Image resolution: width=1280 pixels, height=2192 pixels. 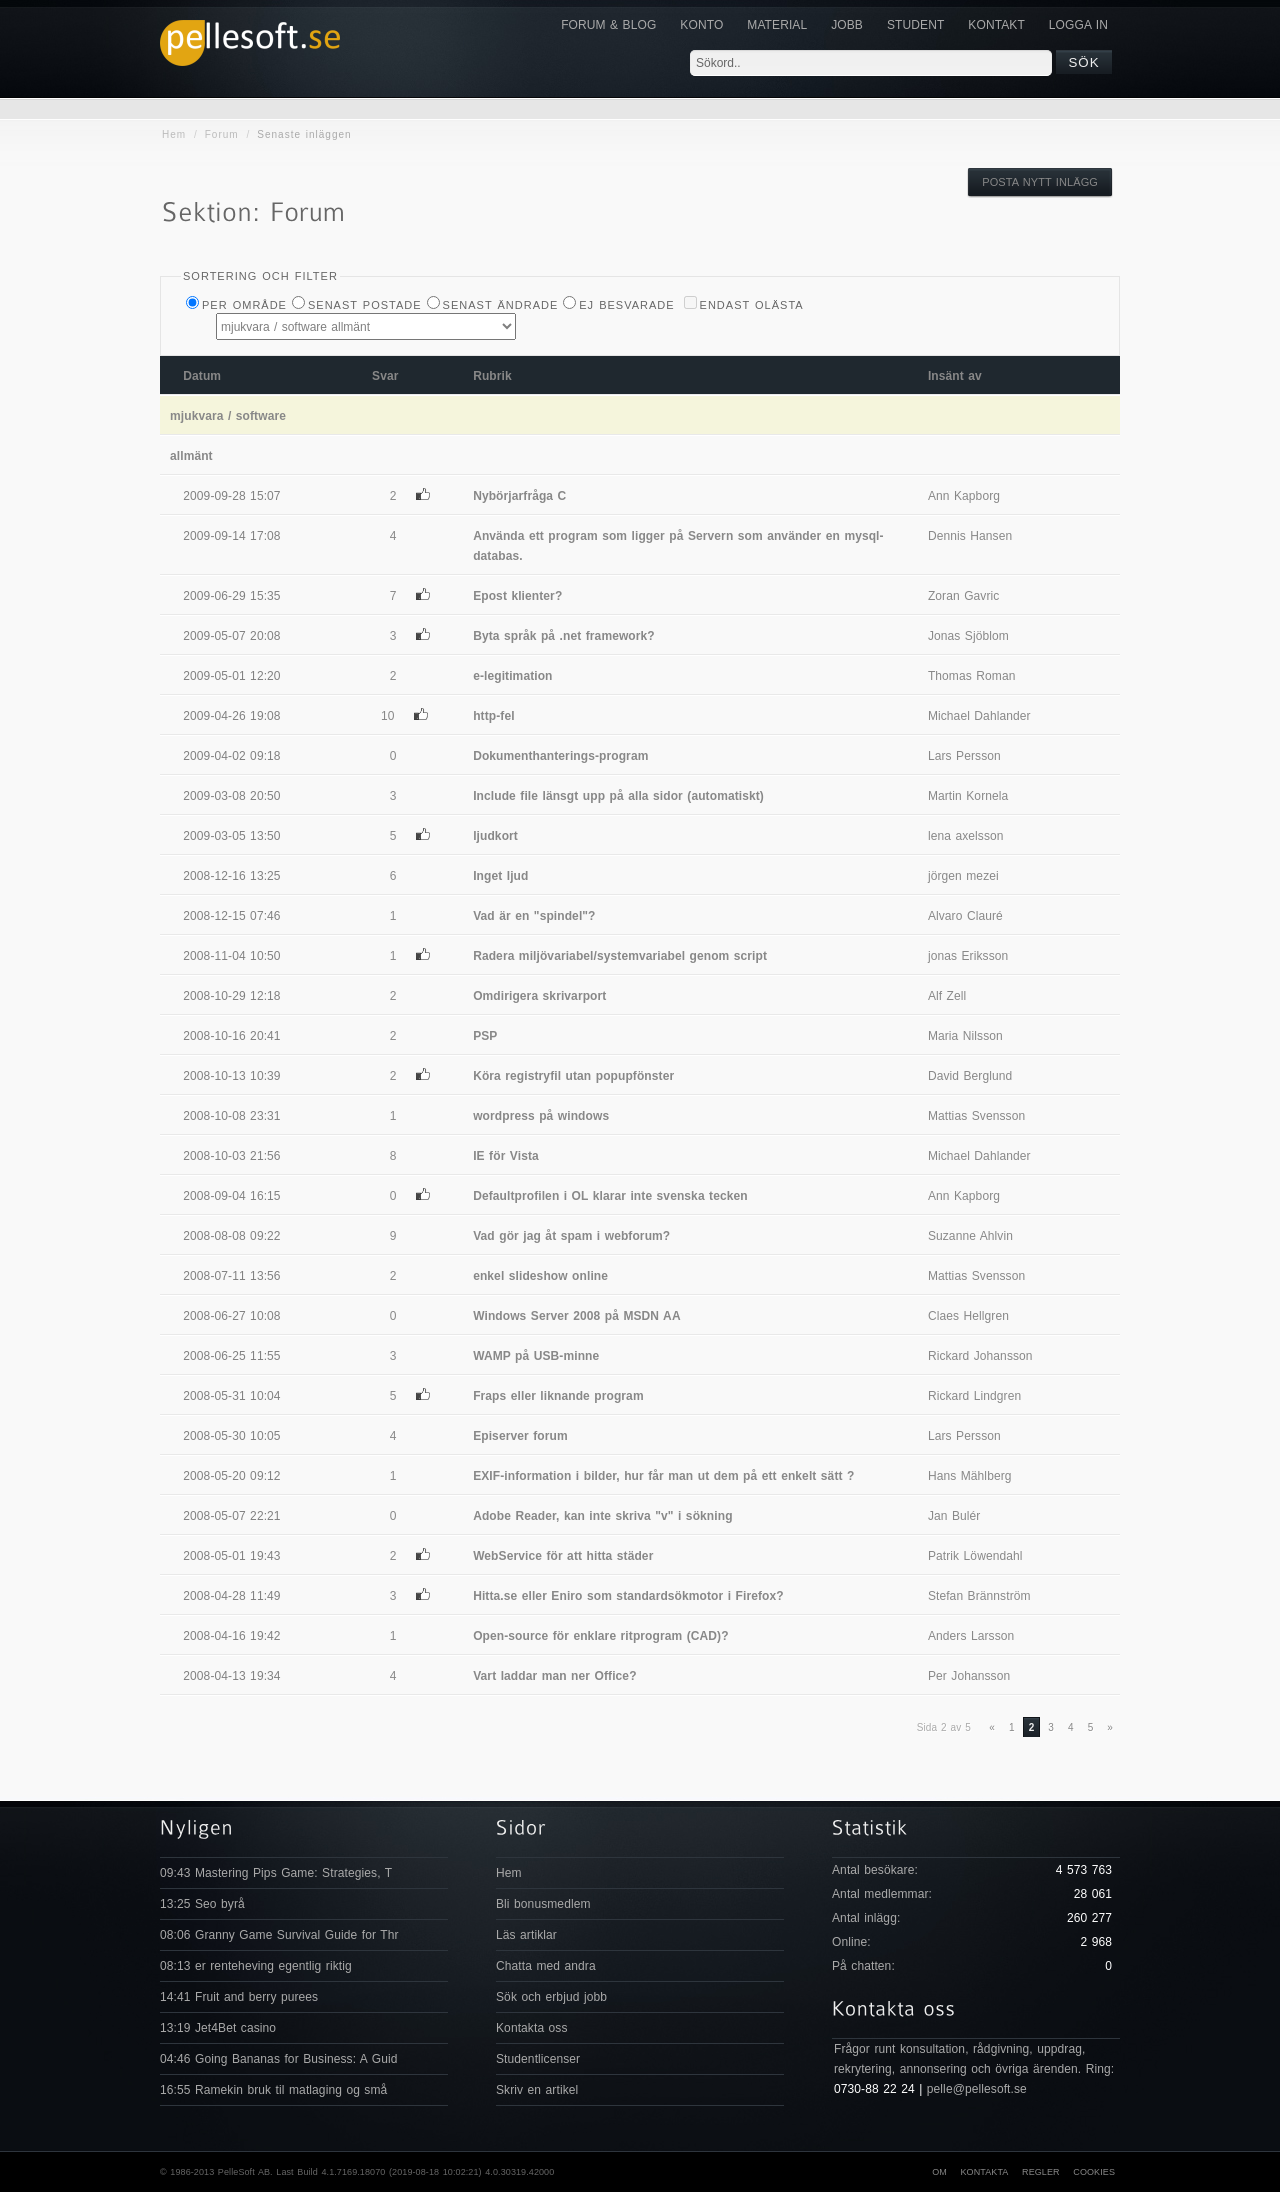 What do you see at coordinates (543, 1904) in the screenshot?
I see `Bli bonusmedlem` at bounding box center [543, 1904].